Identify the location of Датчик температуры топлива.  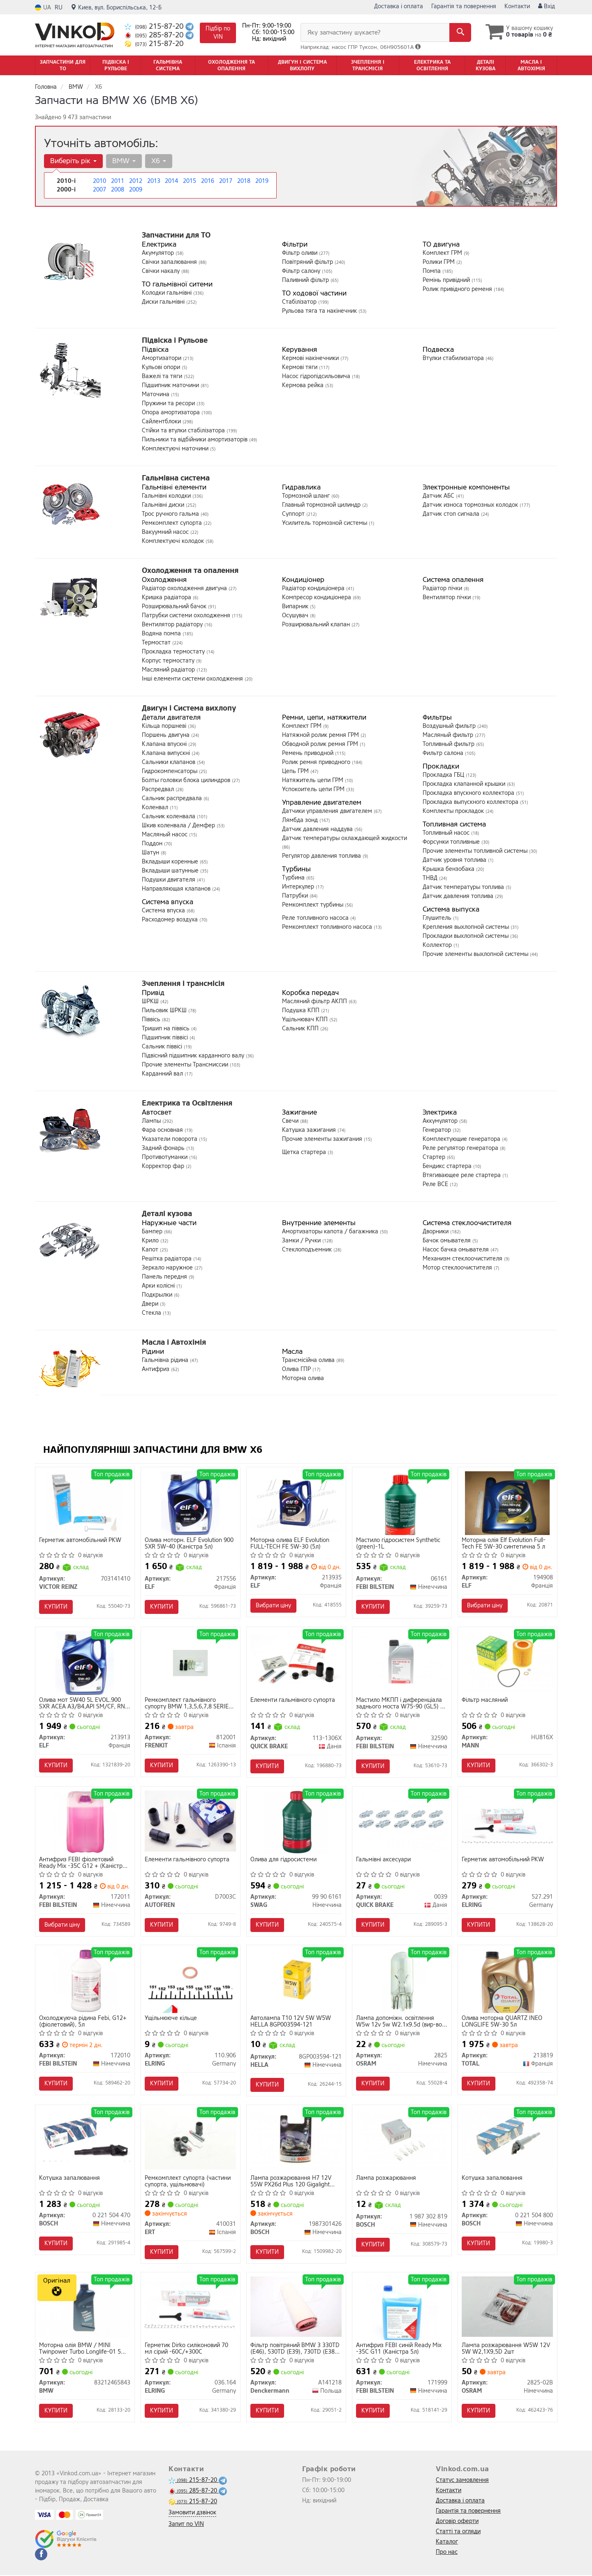
(464, 887).